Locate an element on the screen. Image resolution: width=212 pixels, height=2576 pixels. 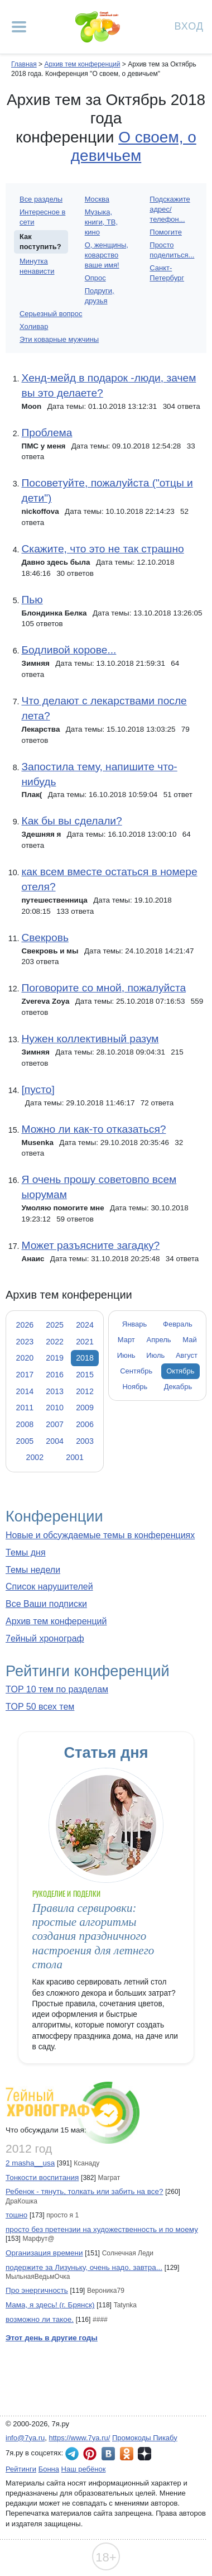
2017 [tab] is located at coordinates (25, 1374).